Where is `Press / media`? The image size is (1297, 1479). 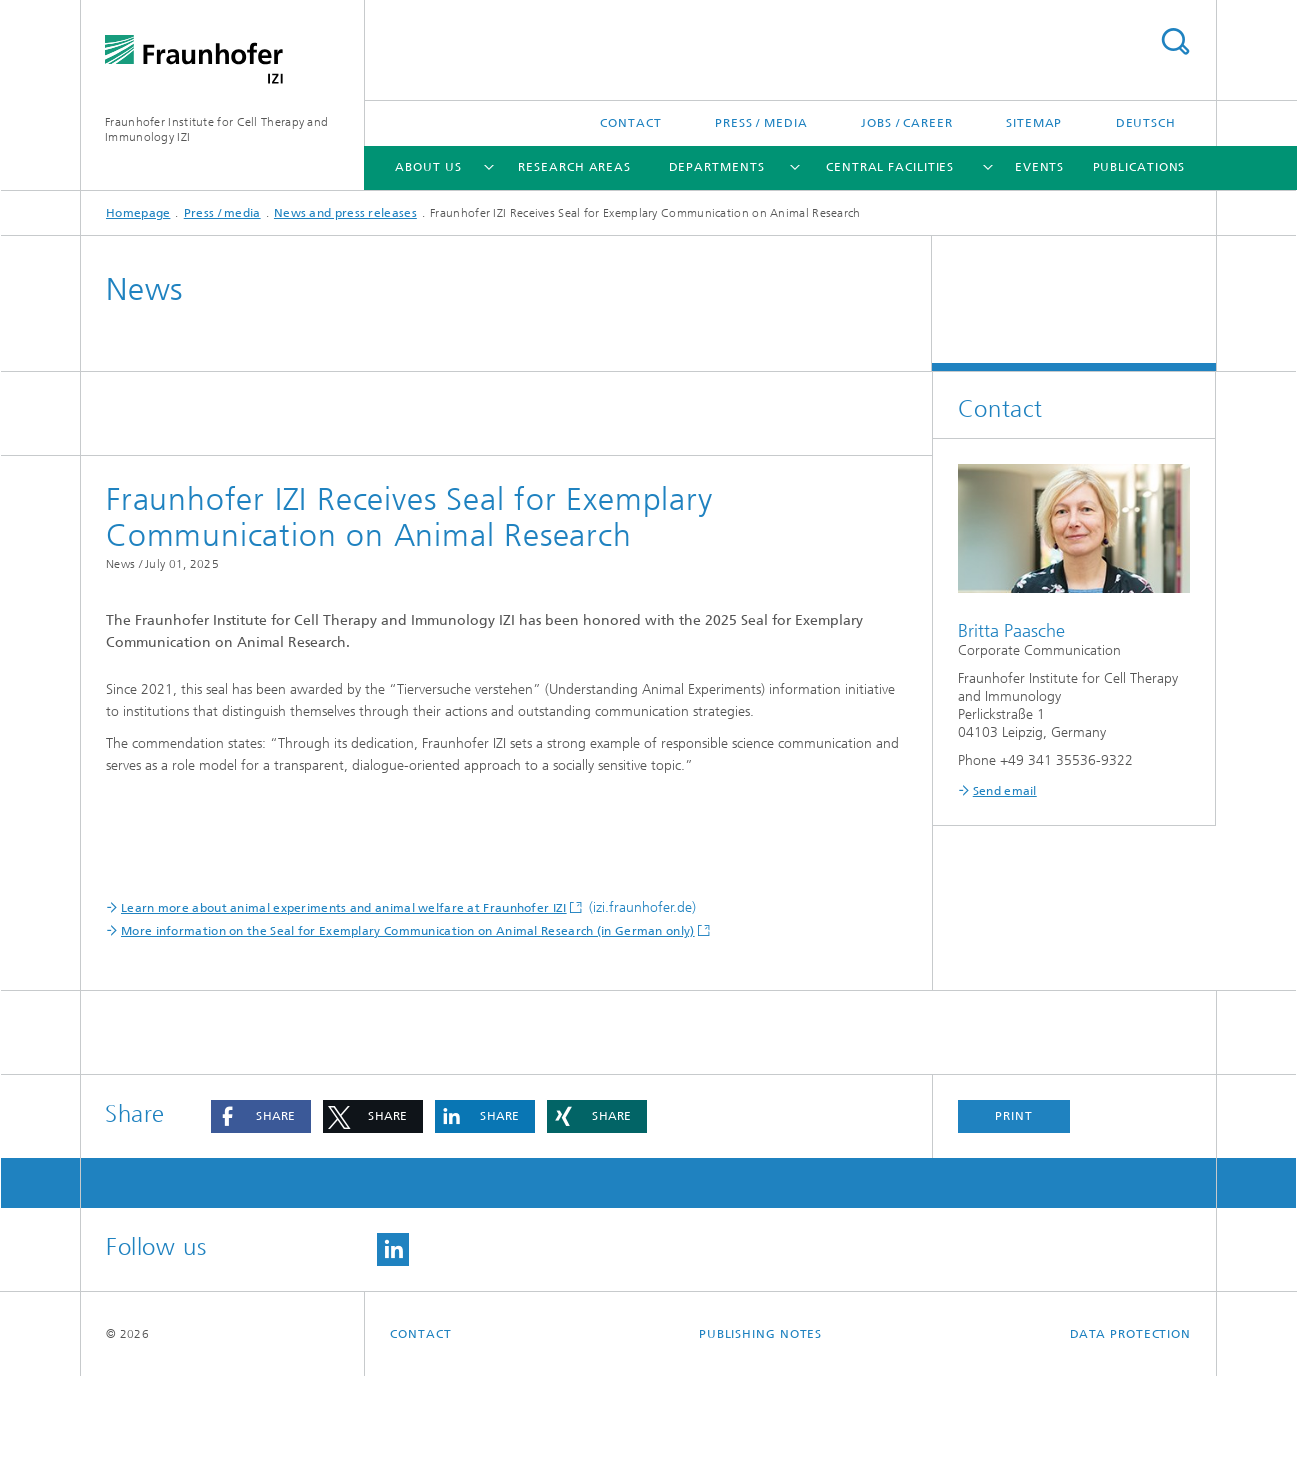 Press / media is located at coordinates (761, 123).